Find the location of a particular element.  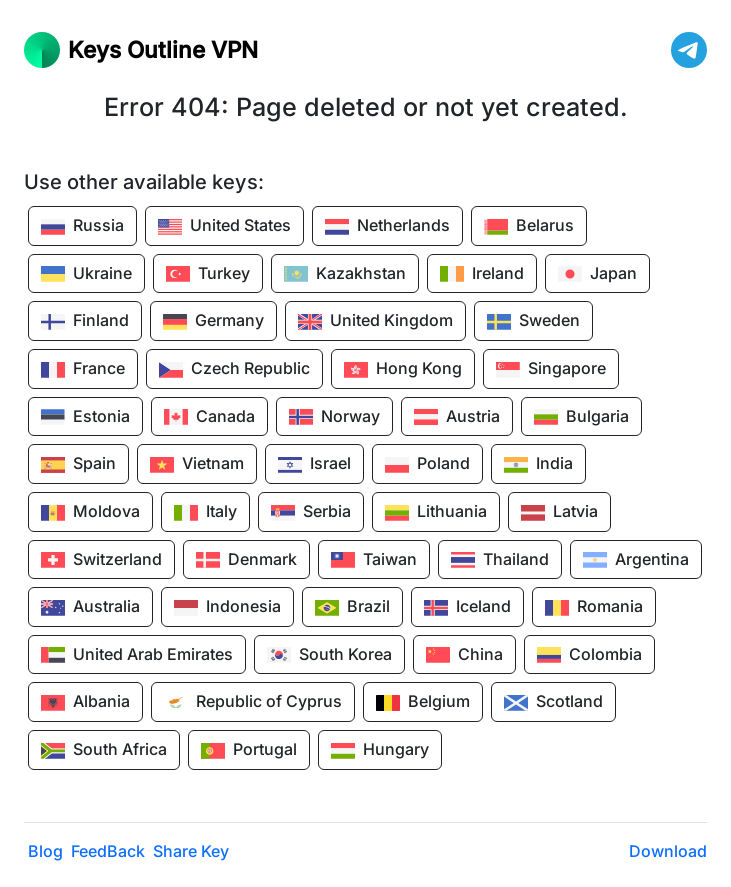

Lithuania is located at coordinates (436, 513).